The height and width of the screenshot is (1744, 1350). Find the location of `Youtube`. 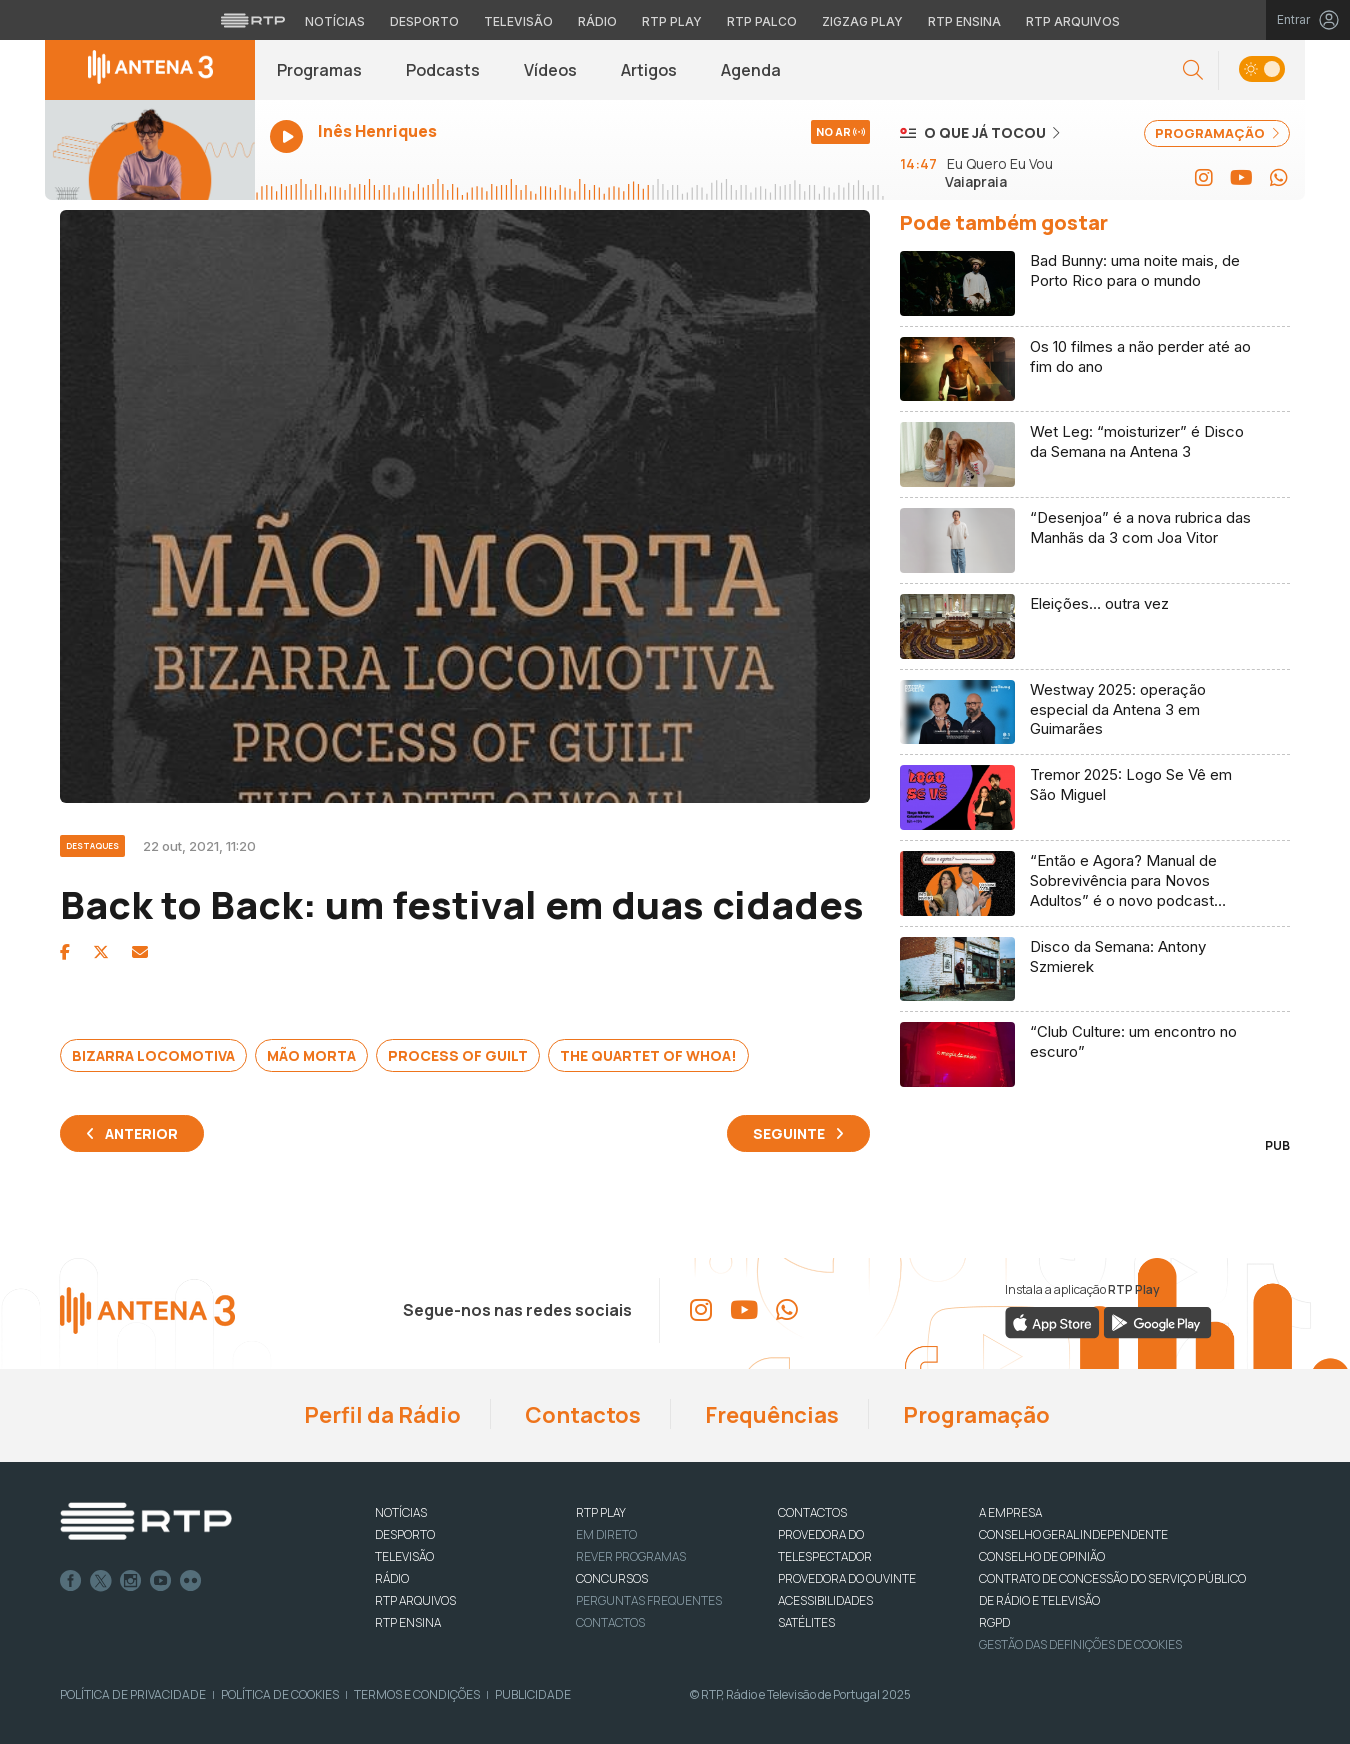

Youtube is located at coordinates (161, 1581).